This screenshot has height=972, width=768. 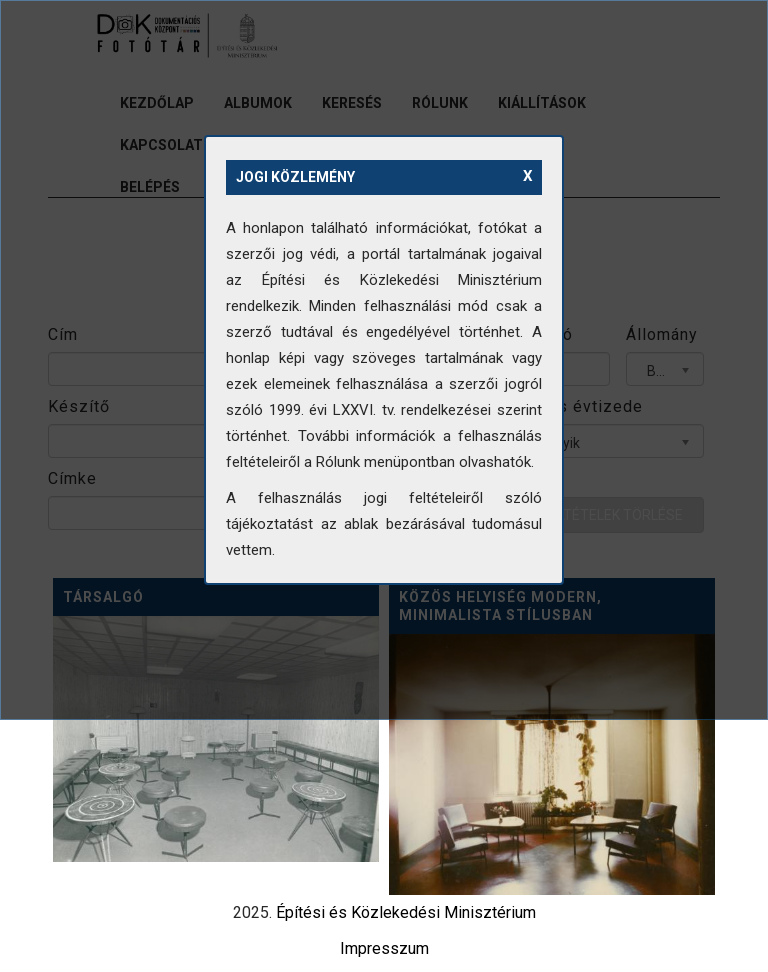 I want to click on Impresszum, so click(x=384, y=948).